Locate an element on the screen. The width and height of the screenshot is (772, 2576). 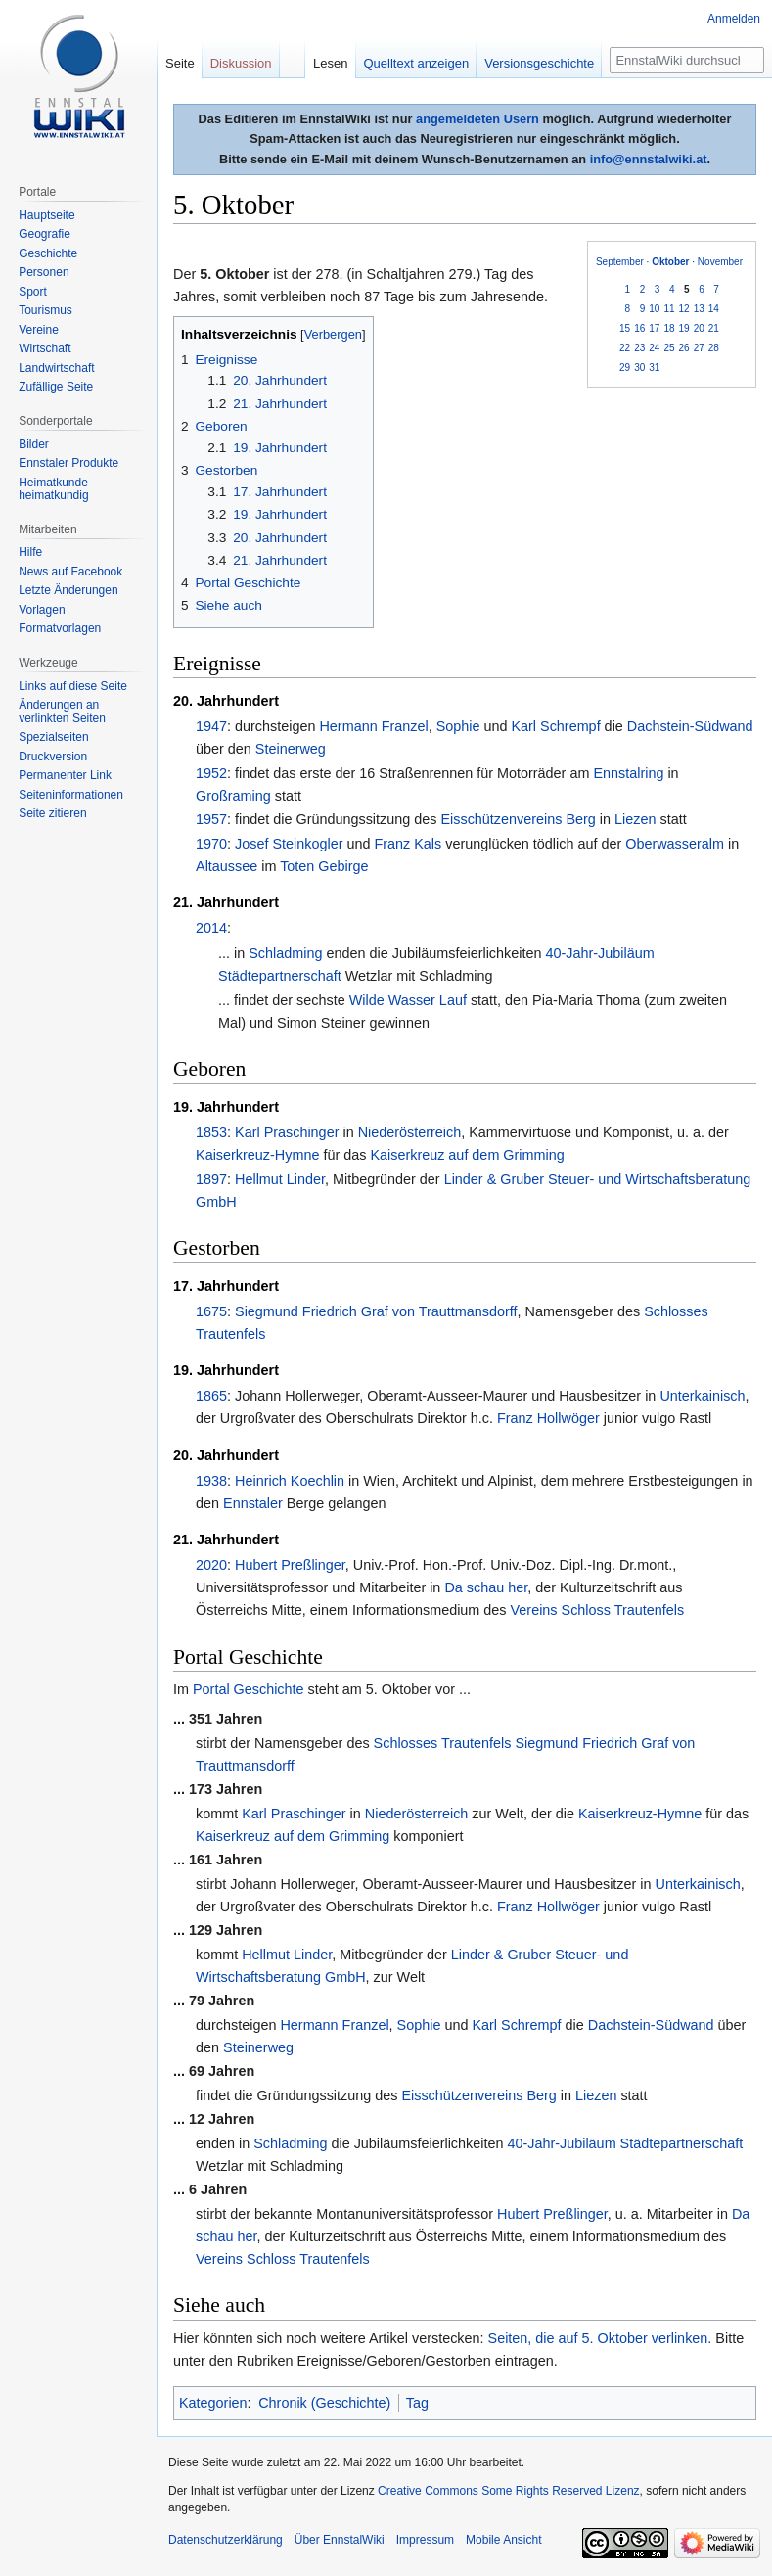
10 is located at coordinates (654, 308).